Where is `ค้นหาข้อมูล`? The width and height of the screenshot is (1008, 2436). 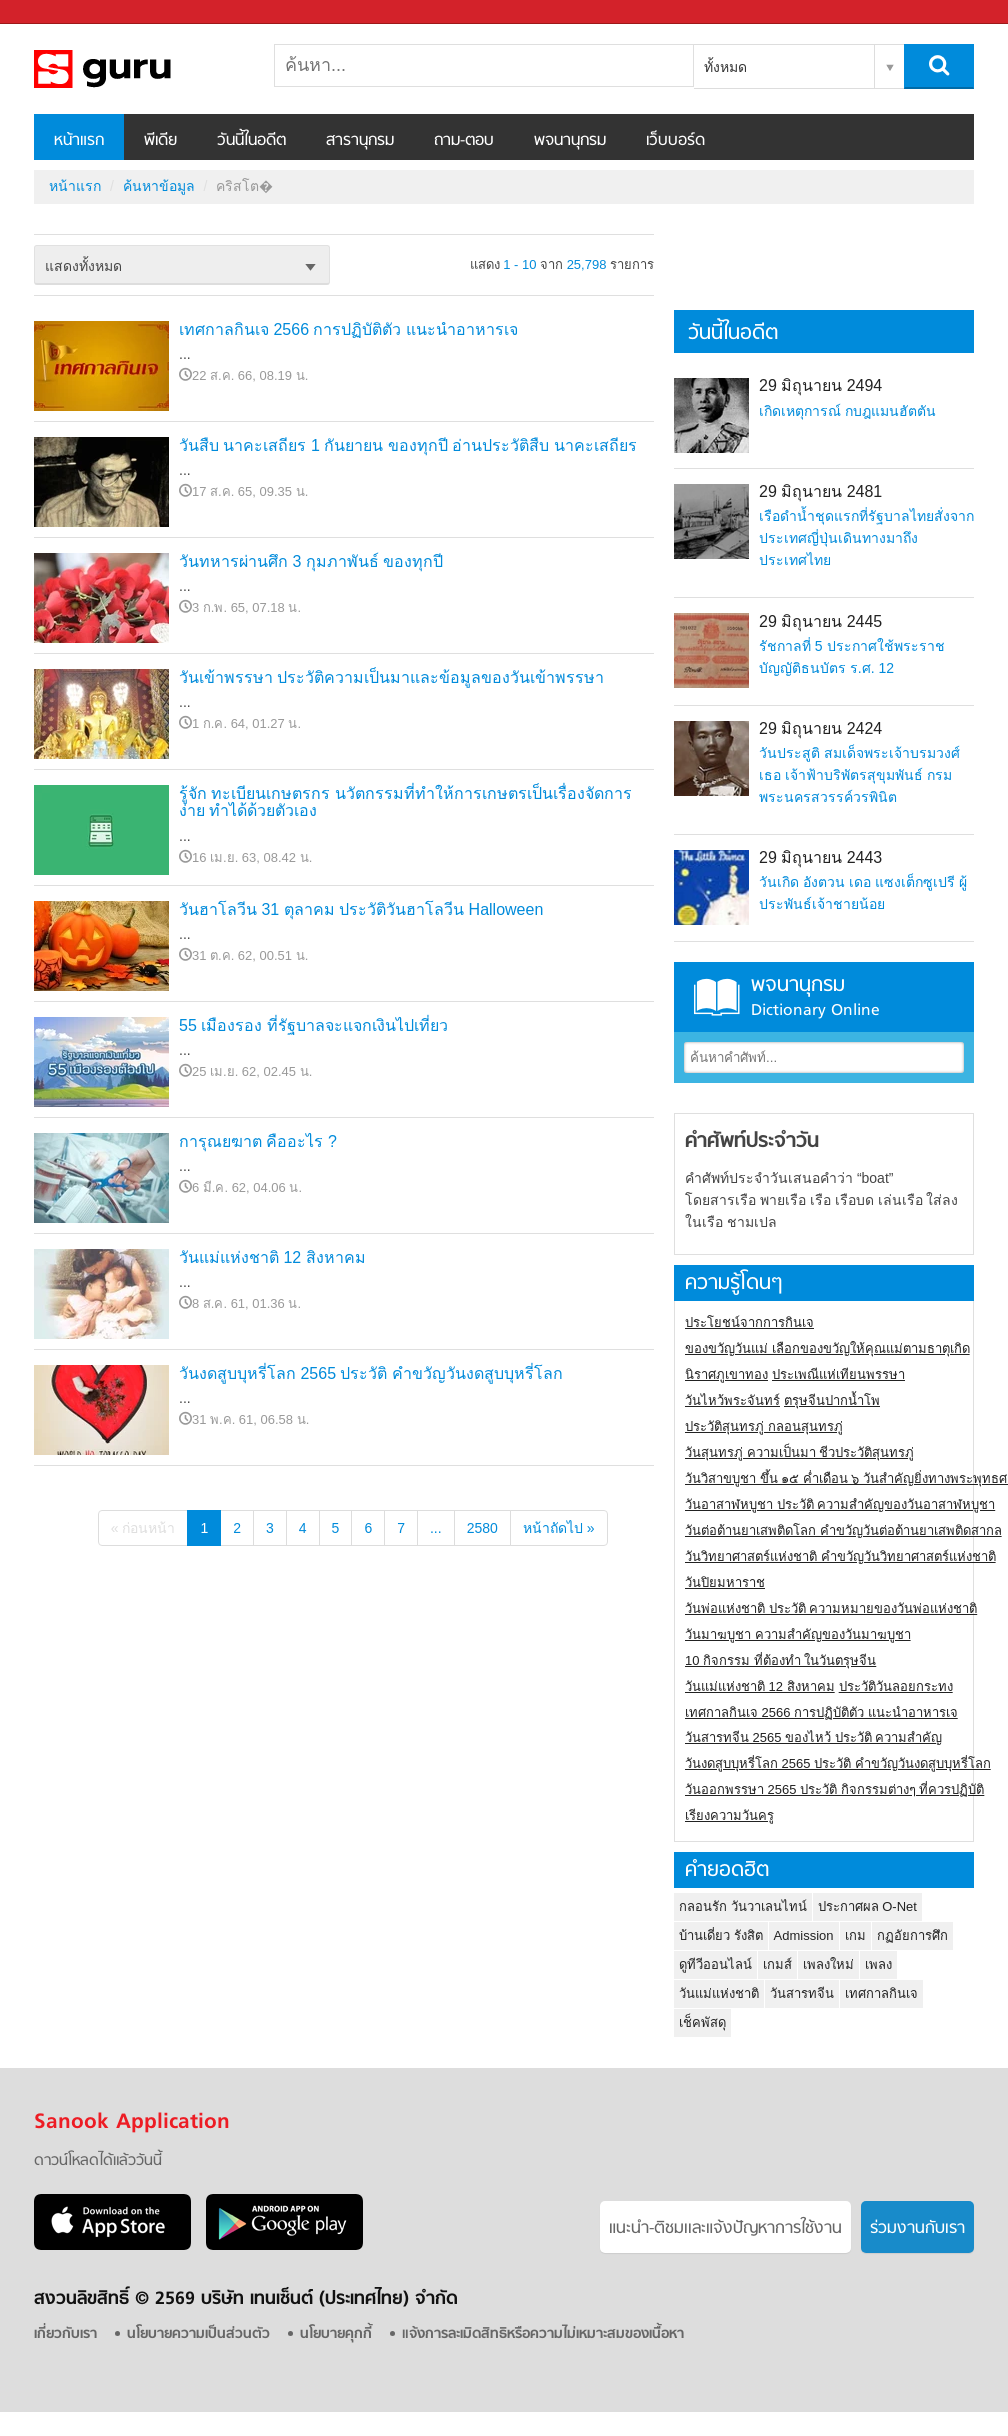
ค้นหาข้อมูล is located at coordinates (159, 186).